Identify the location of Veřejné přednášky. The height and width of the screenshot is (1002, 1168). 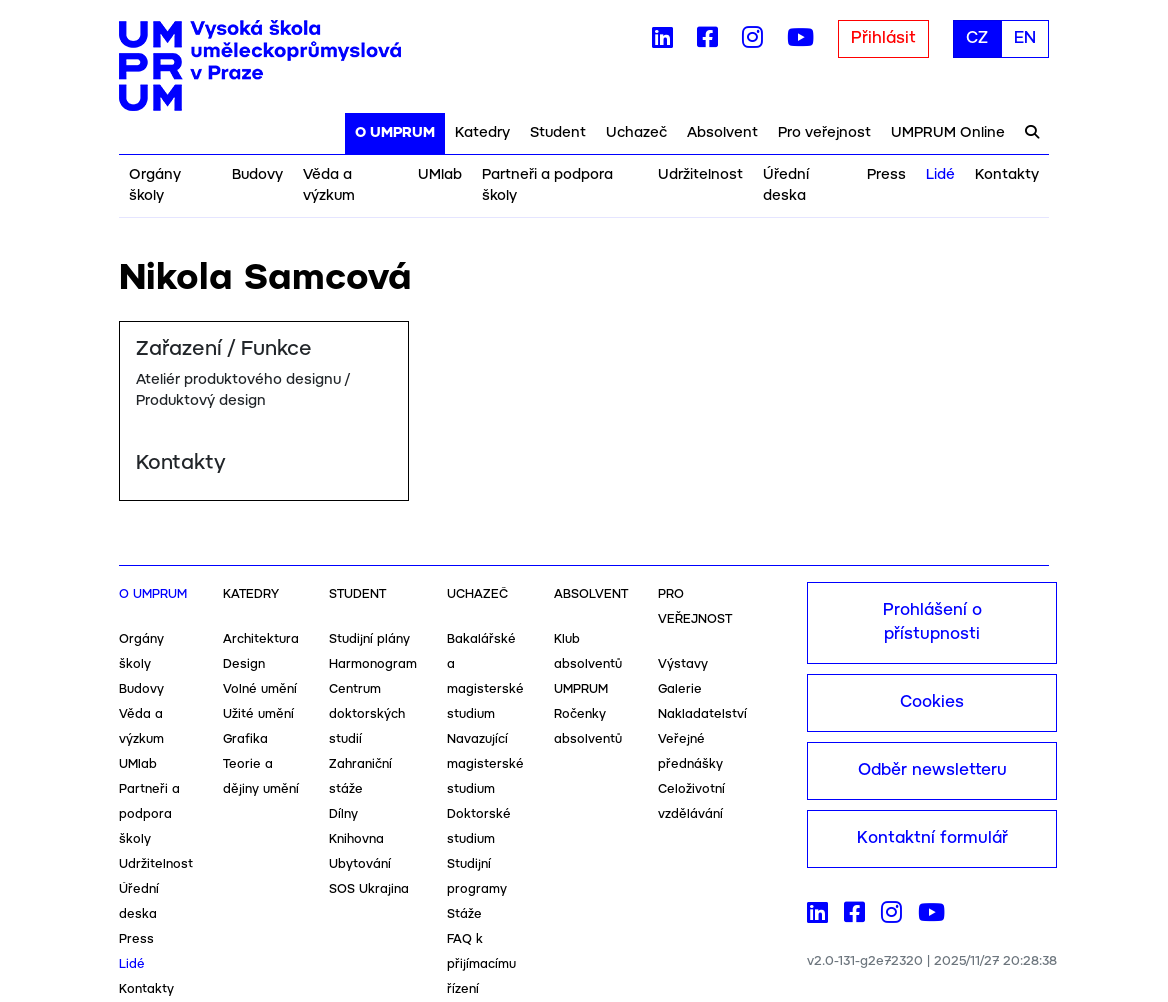
(690, 752).